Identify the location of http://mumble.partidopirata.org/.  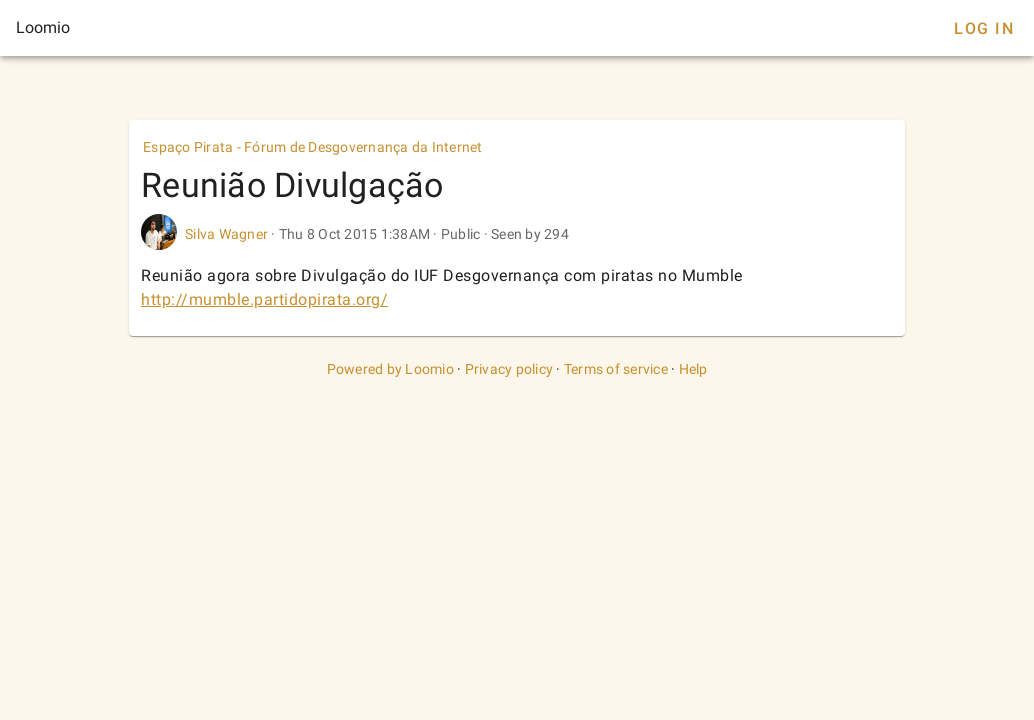
(264, 299).